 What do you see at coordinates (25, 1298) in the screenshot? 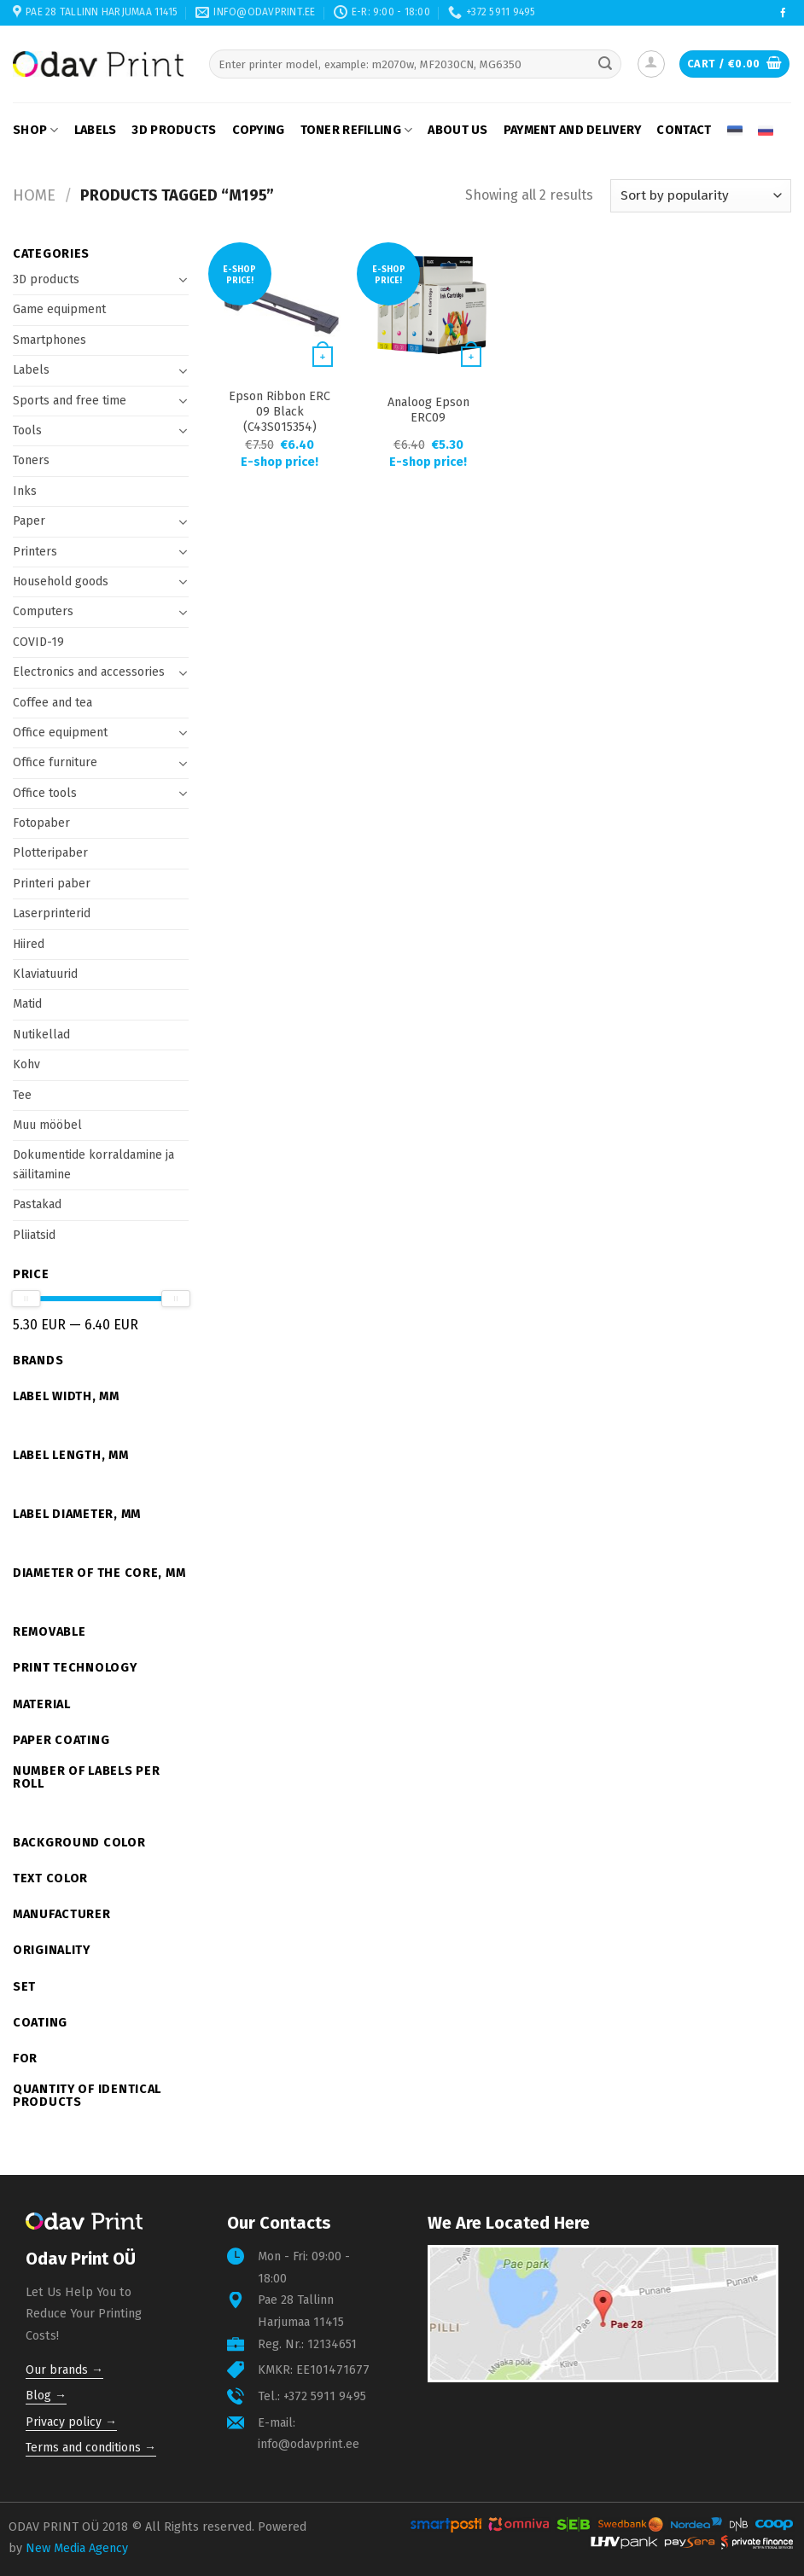
I see `[slider]` at bounding box center [25, 1298].